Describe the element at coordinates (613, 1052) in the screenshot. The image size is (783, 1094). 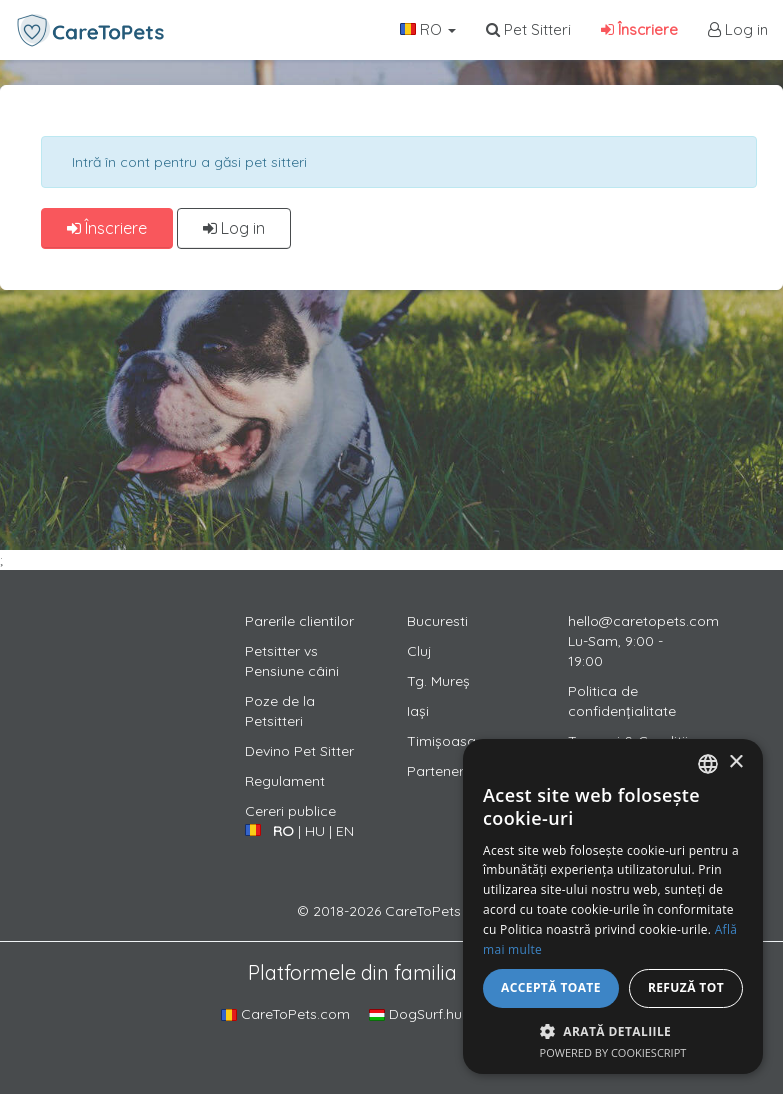
I see `Powered by CookieScript [Powered by CookieScript, opens a new window]` at that location.